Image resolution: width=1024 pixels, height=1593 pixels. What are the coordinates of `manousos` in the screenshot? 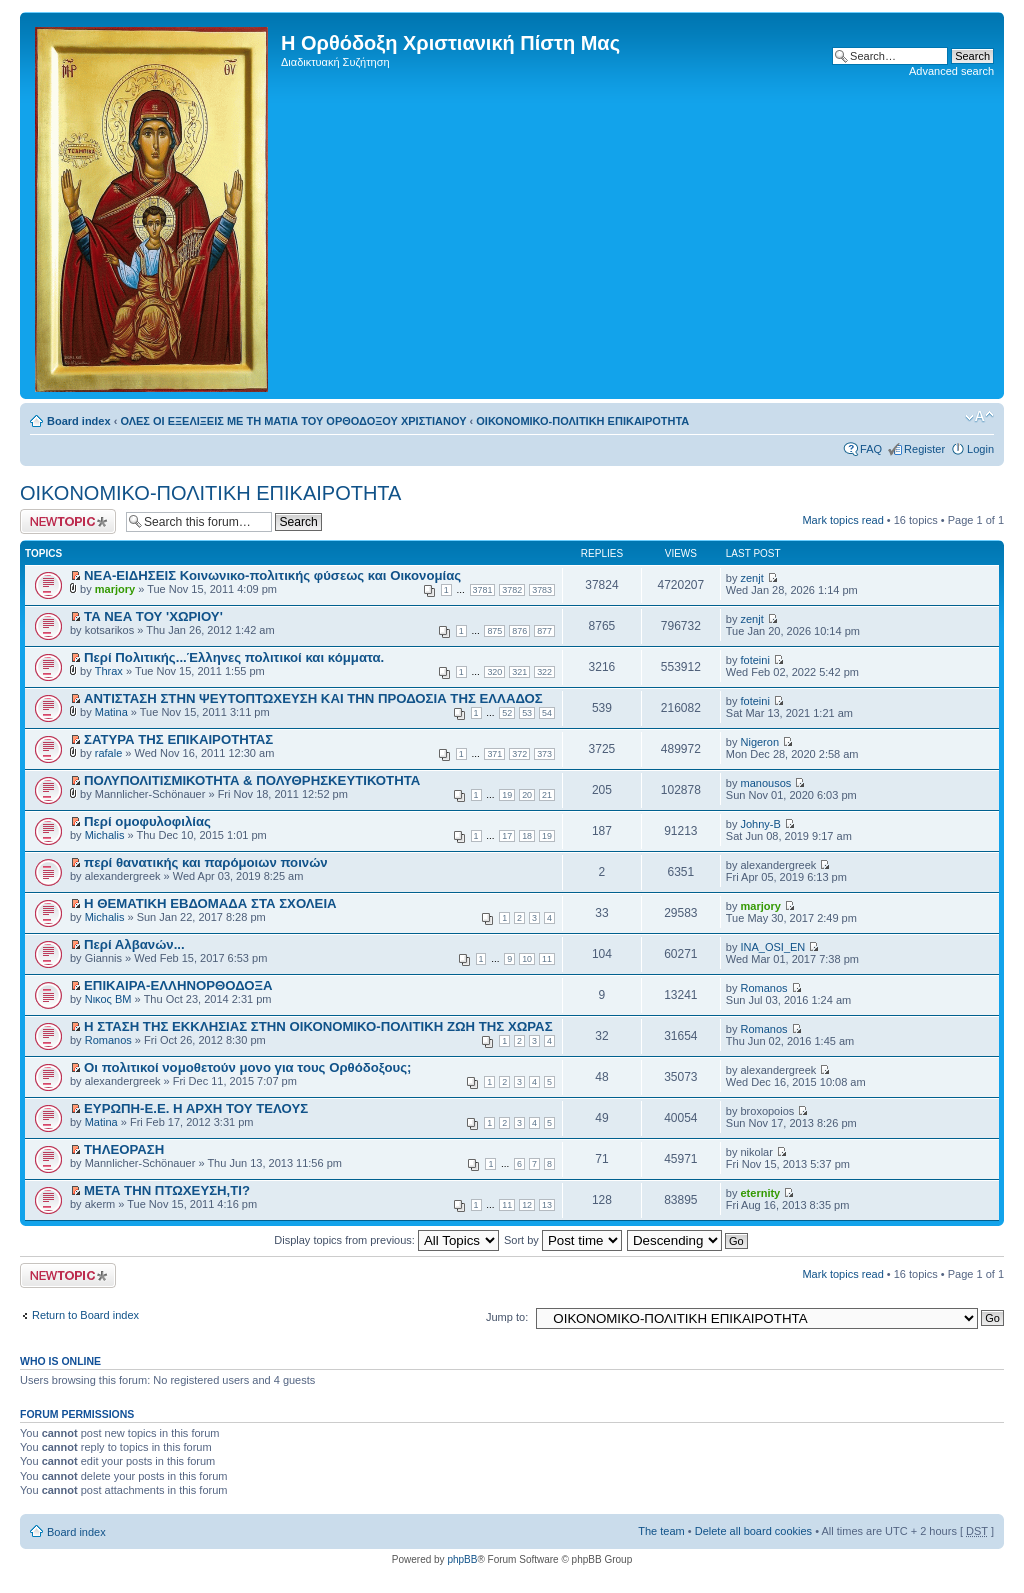 It's located at (766, 783).